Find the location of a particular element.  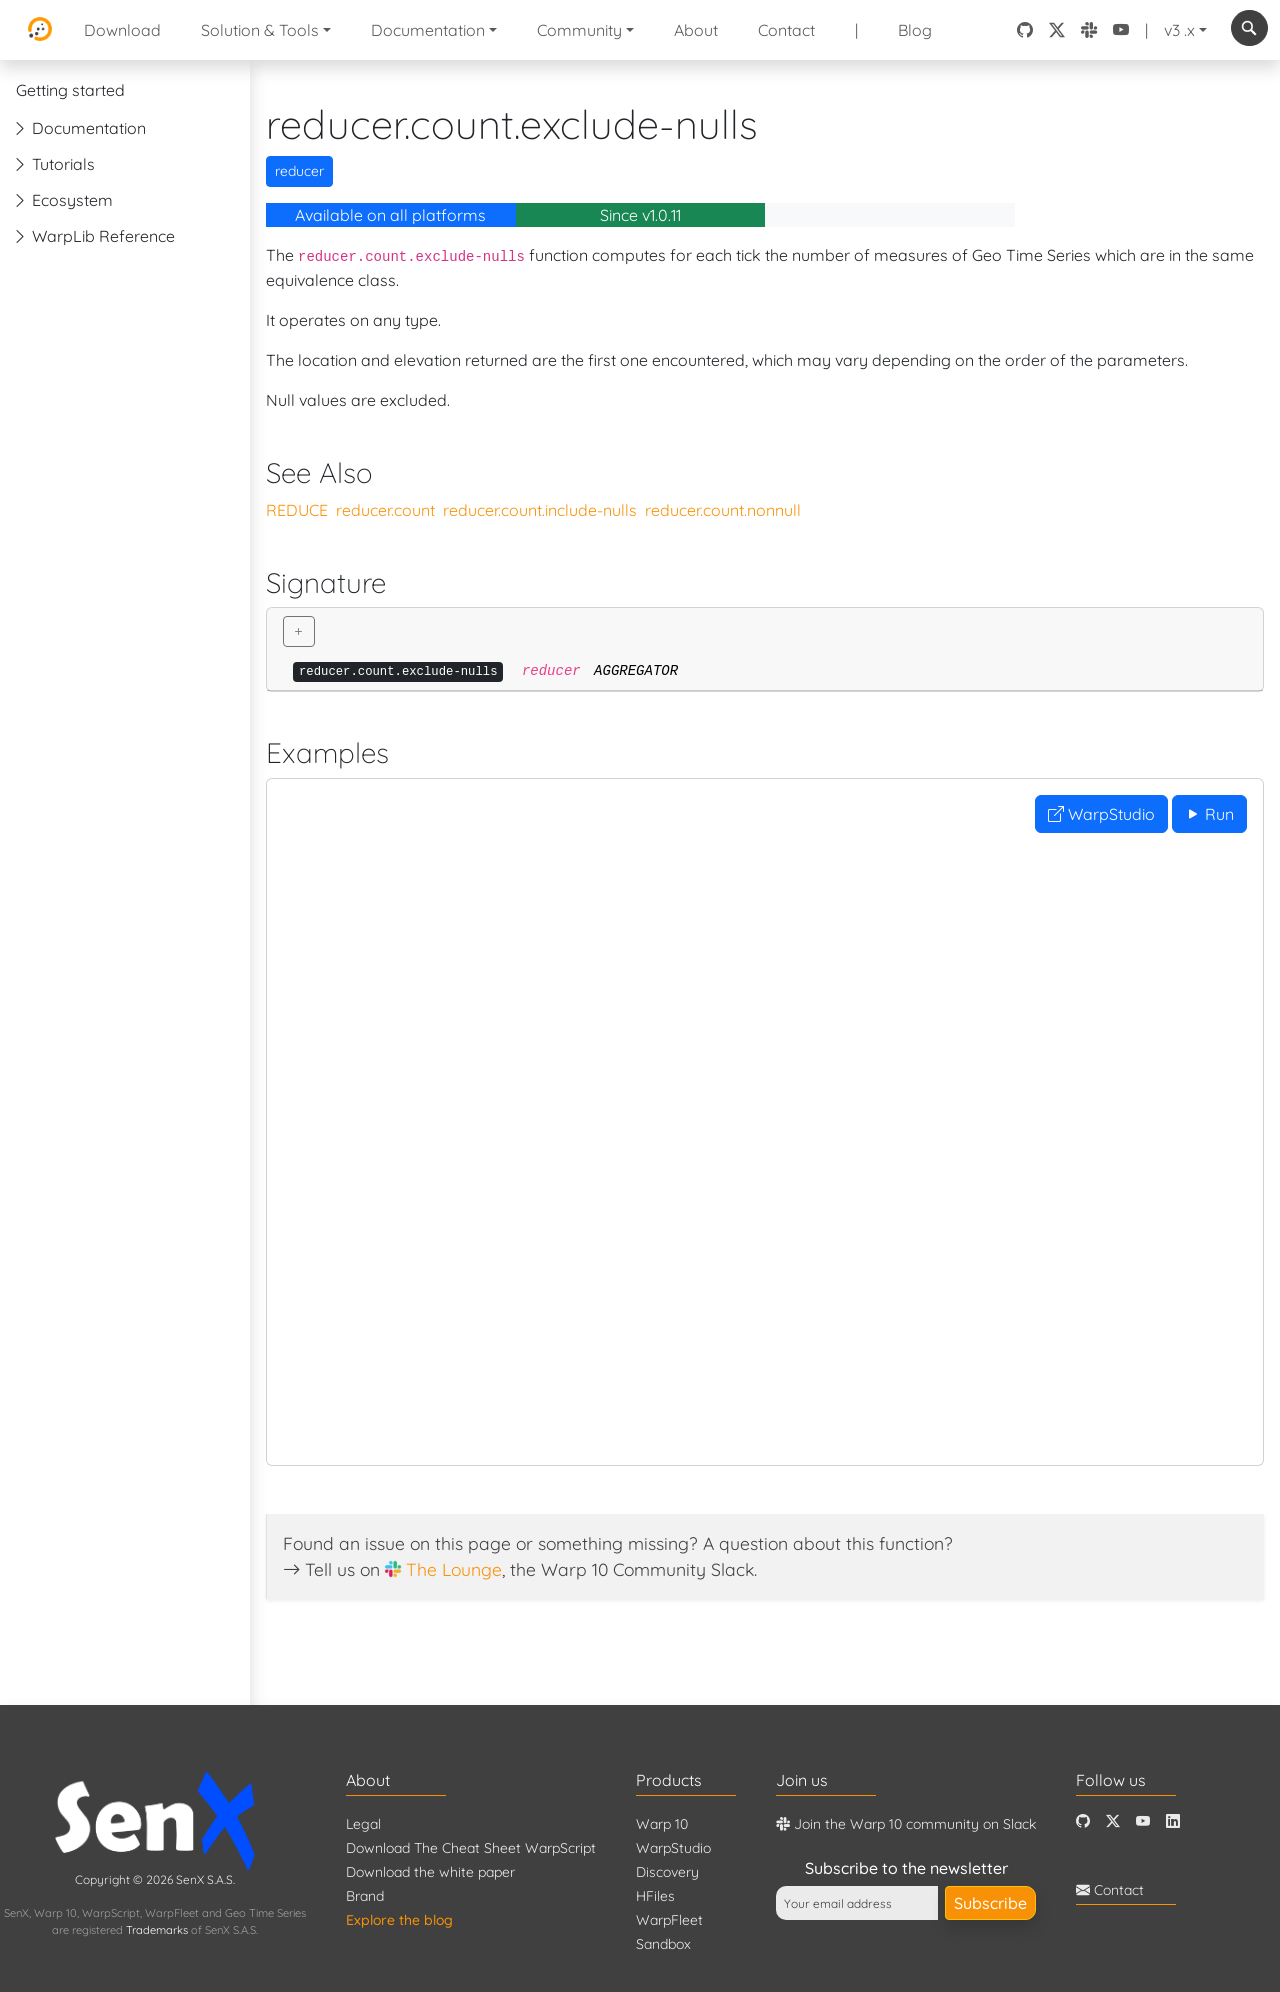

Getting started is located at coordinates (70, 90).